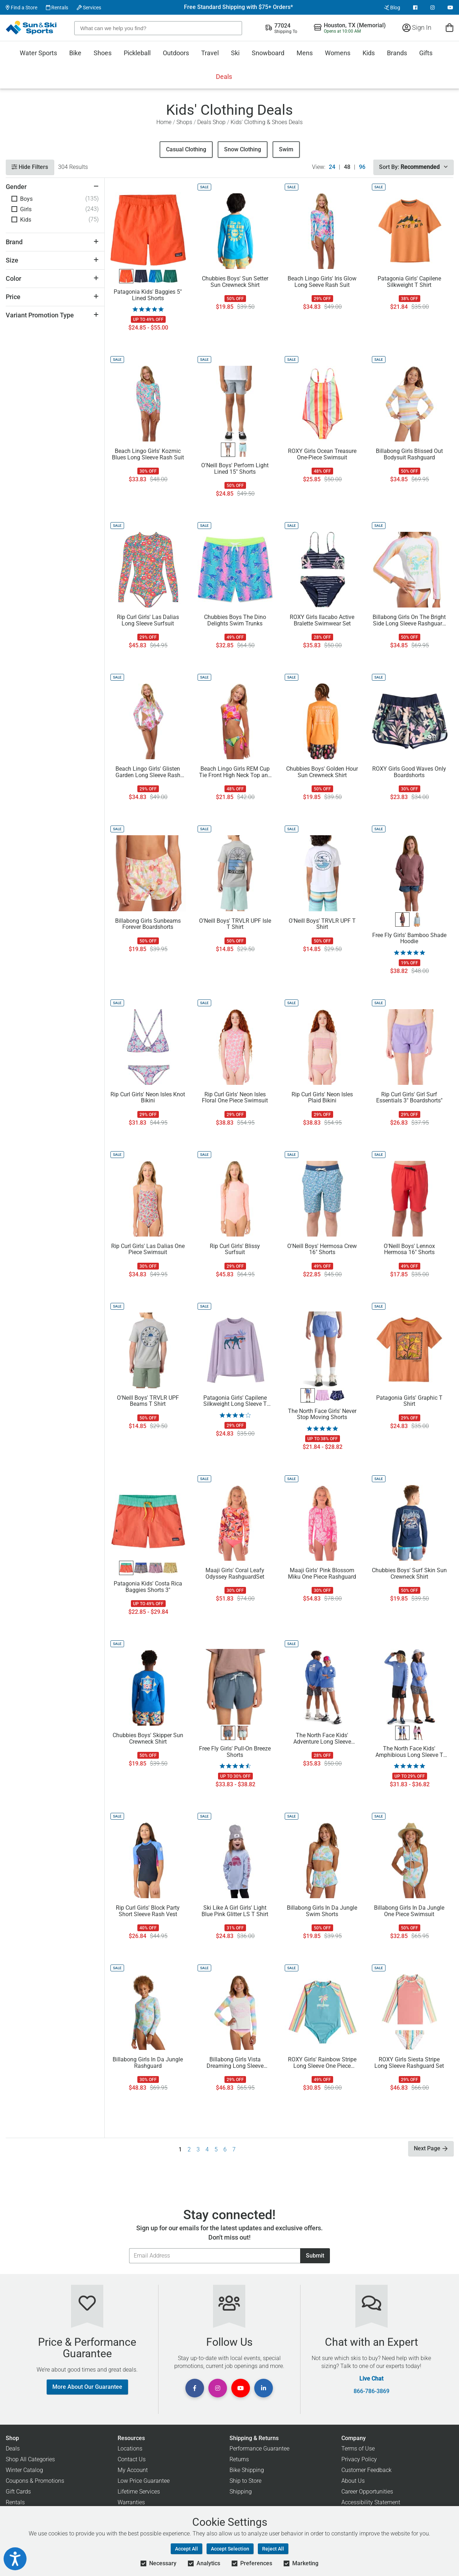 This screenshot has height=2576, width=459. I want to click on Shop All Categories, so click(30, 2459).